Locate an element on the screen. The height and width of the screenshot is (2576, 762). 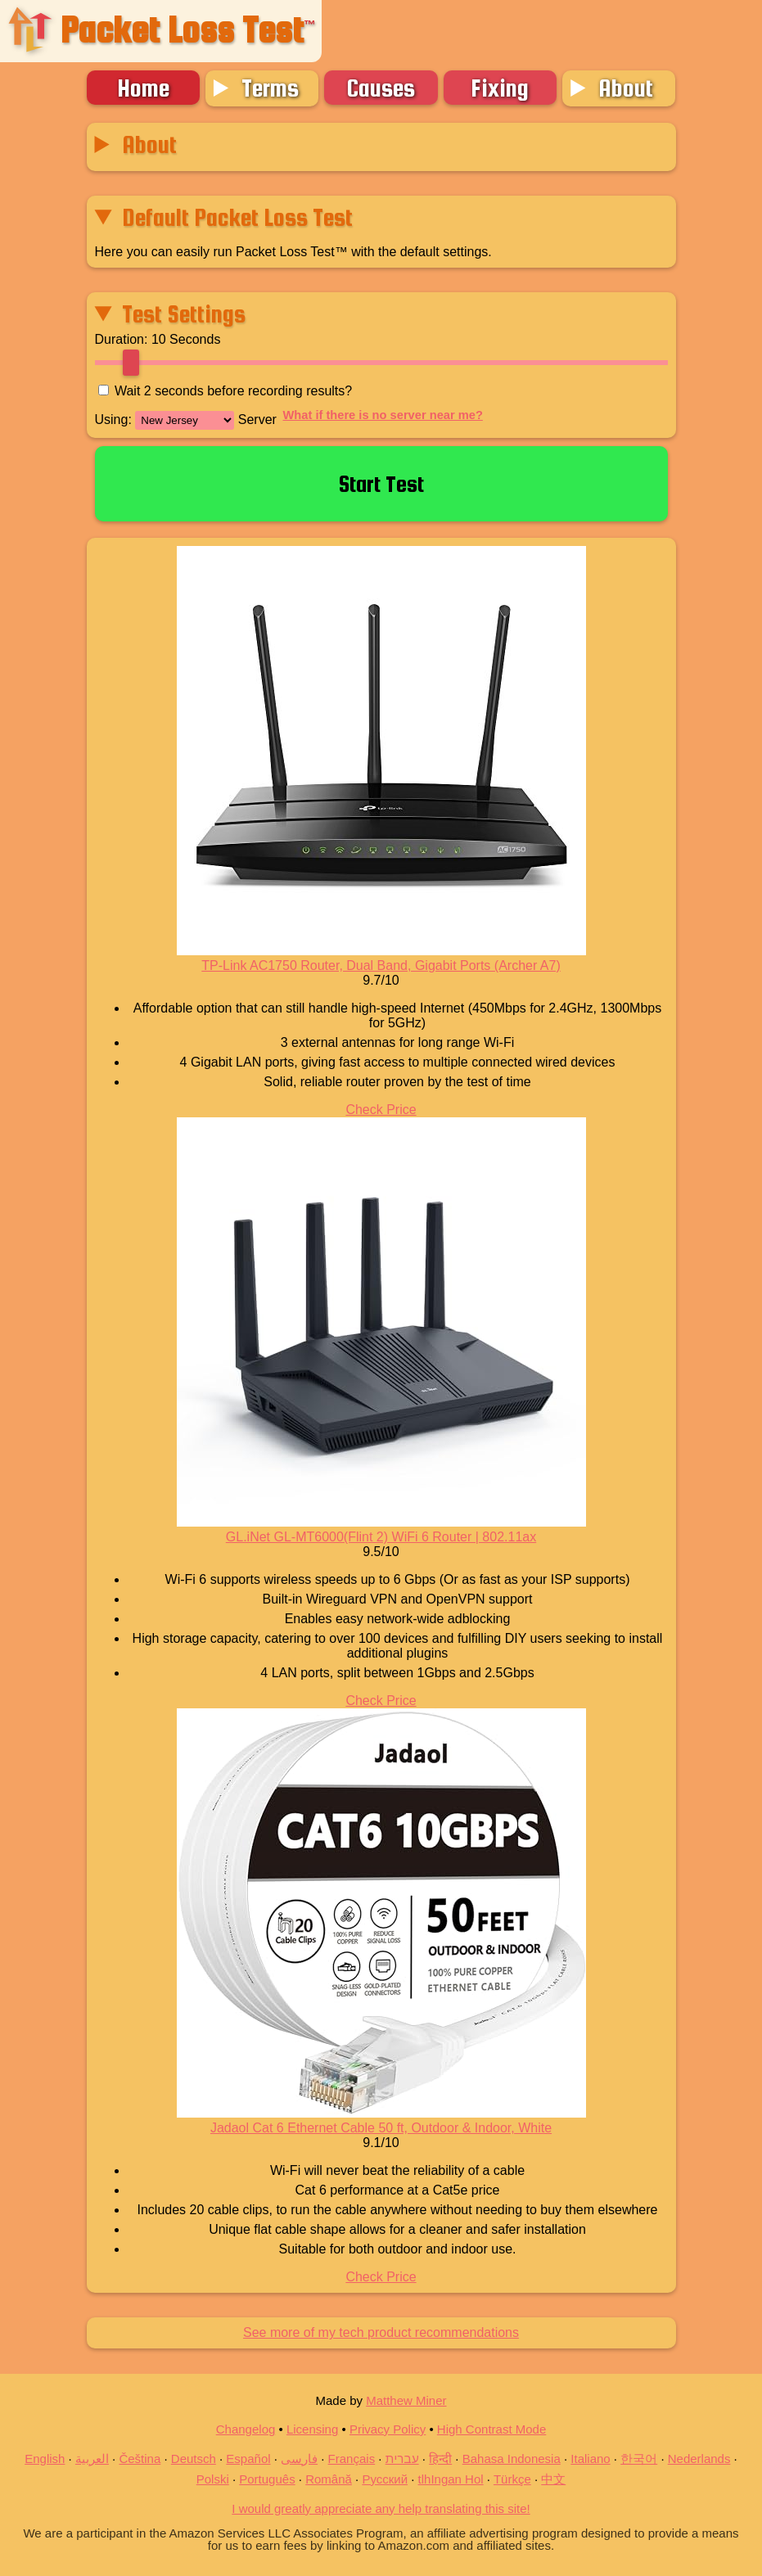
English is located at coordinates (45, 2458).